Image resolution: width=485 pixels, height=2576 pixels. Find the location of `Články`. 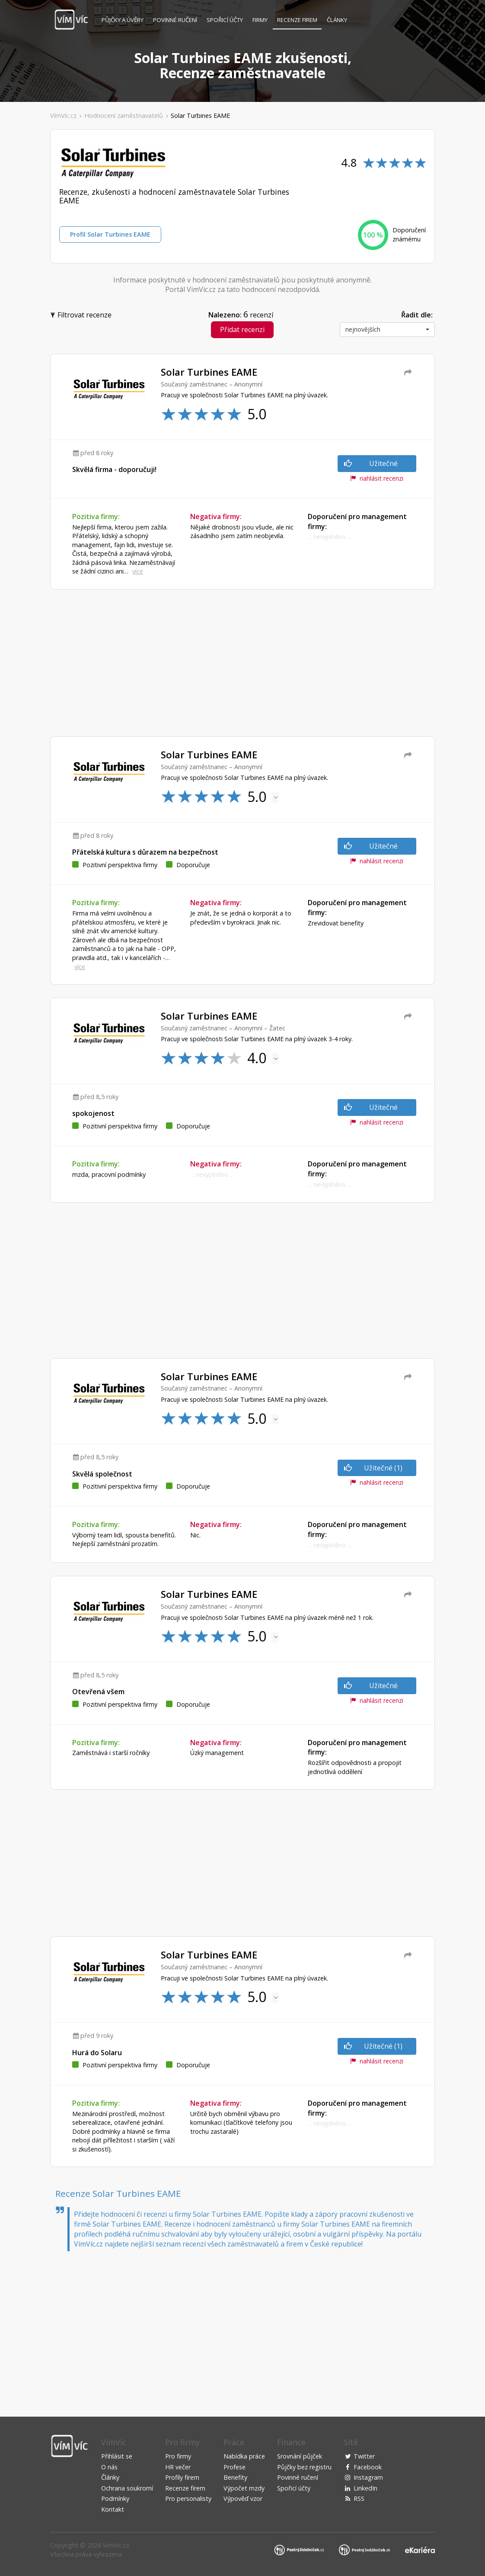

Články is located at coordinates (337, 20).